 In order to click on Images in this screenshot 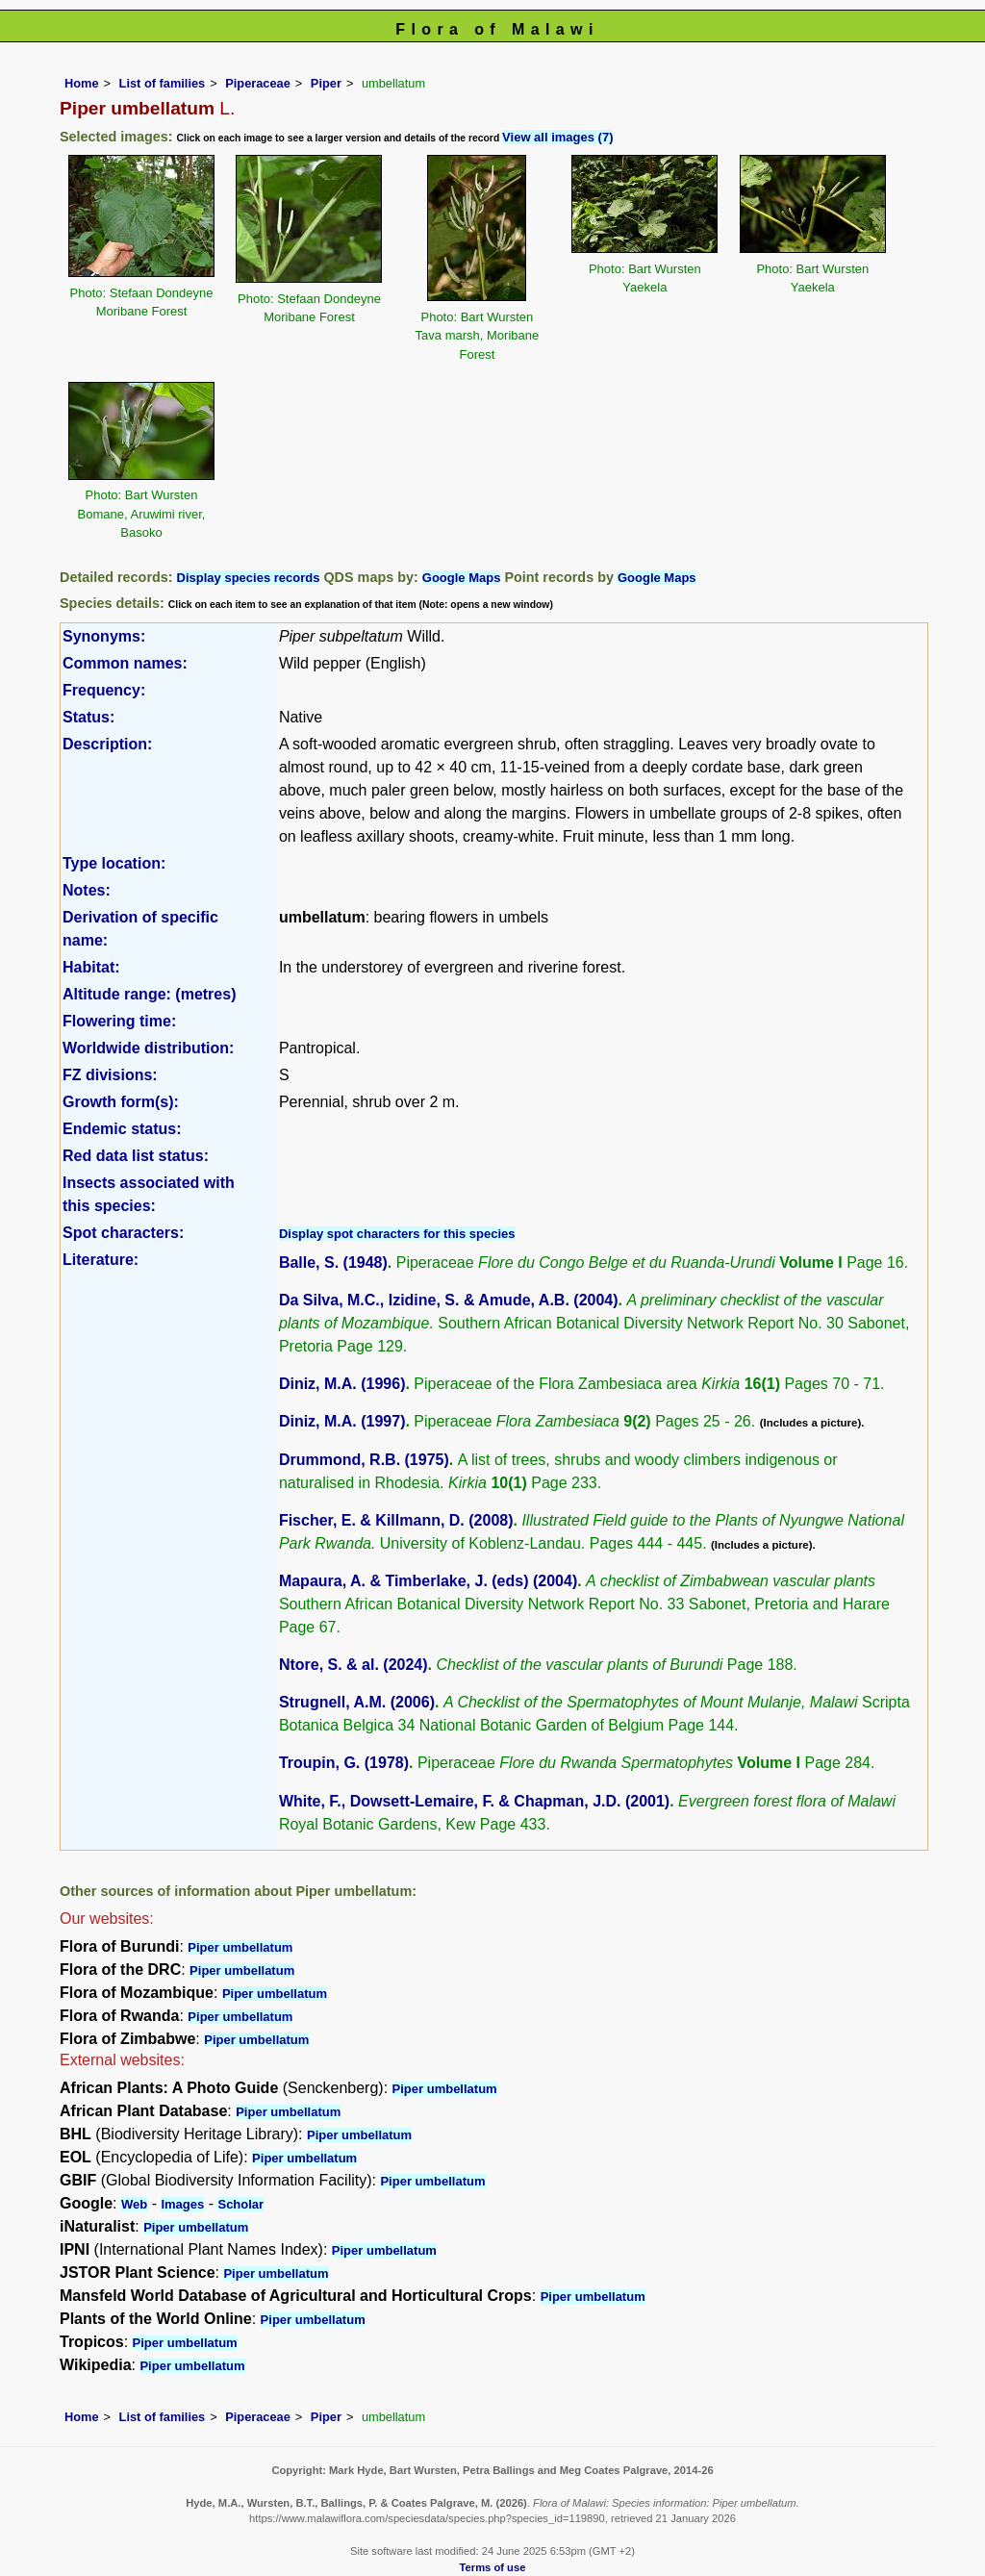, I will do `click(182, 2204)`.